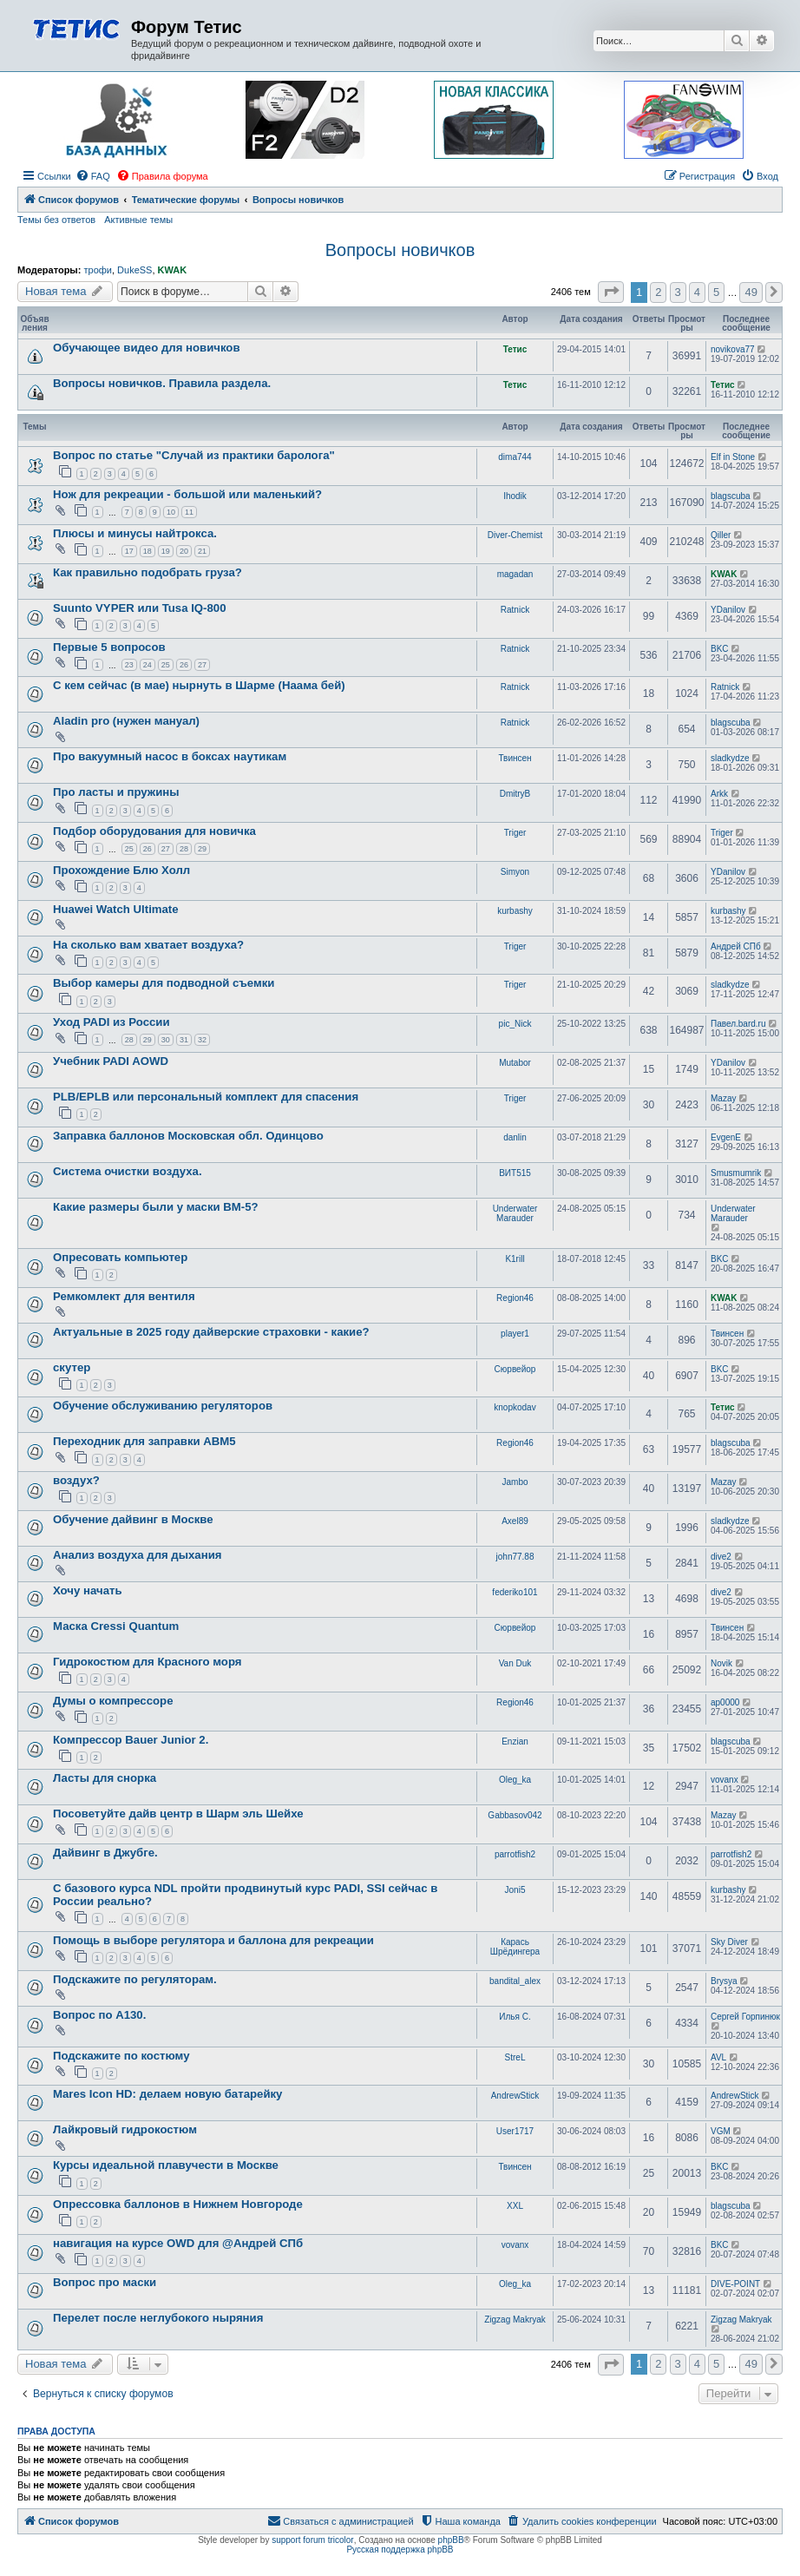  What do you see at coordinates (515, 1023) in the screenshot?
I see `pic_Nick` at bounding box center [515, 1023].